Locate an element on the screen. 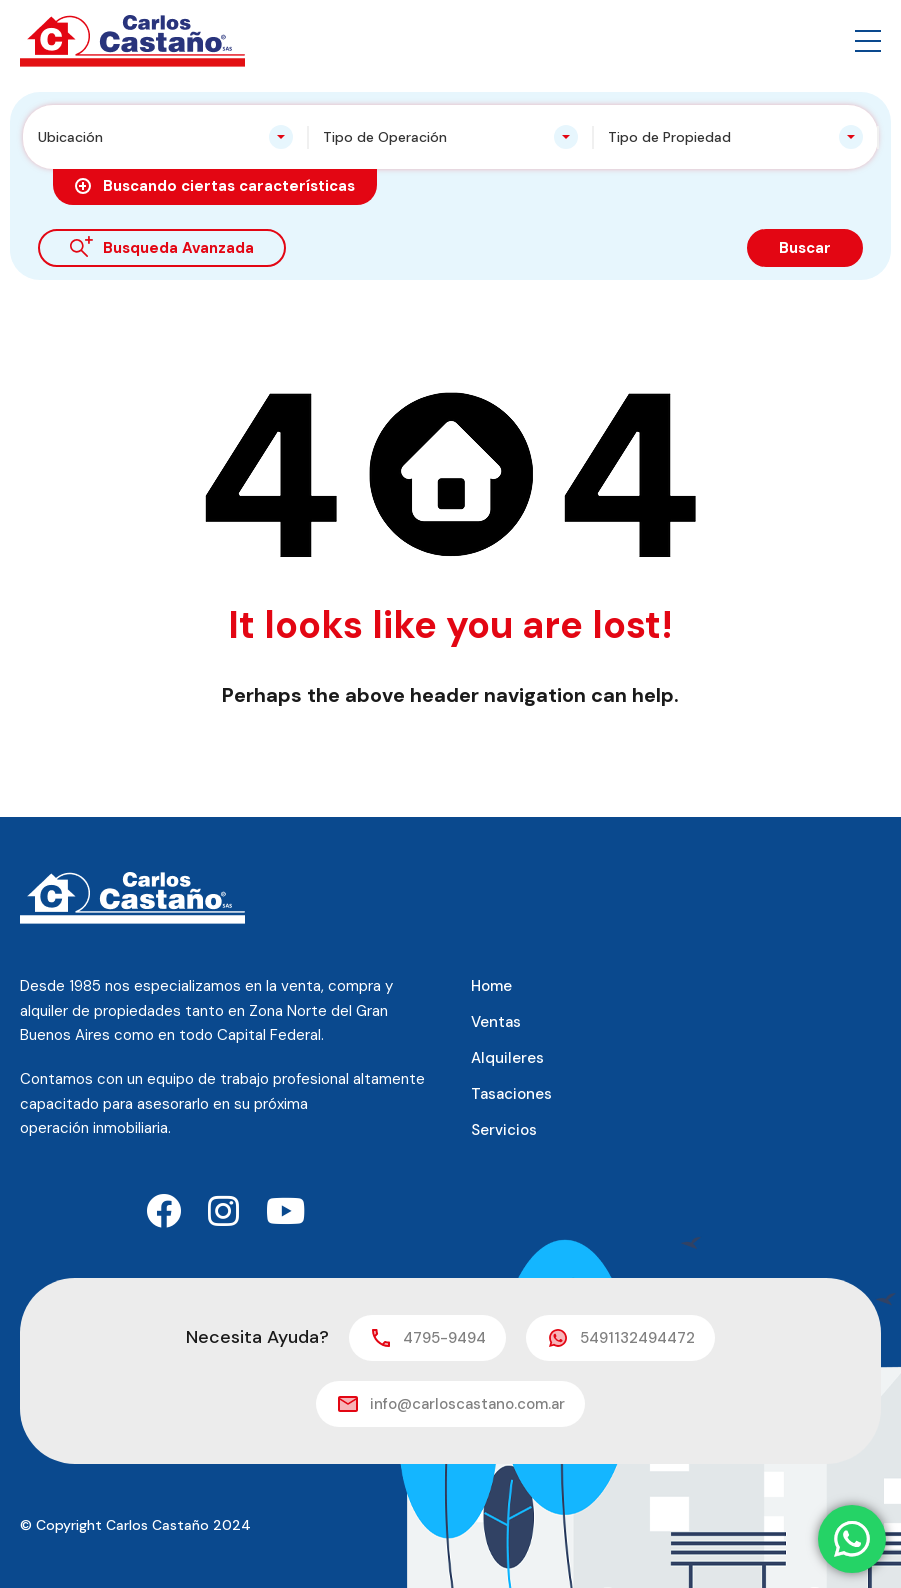 Image resolution: width=901 pixels, height=1588 pixels. Ventas is located at coordinates (496, 1022).